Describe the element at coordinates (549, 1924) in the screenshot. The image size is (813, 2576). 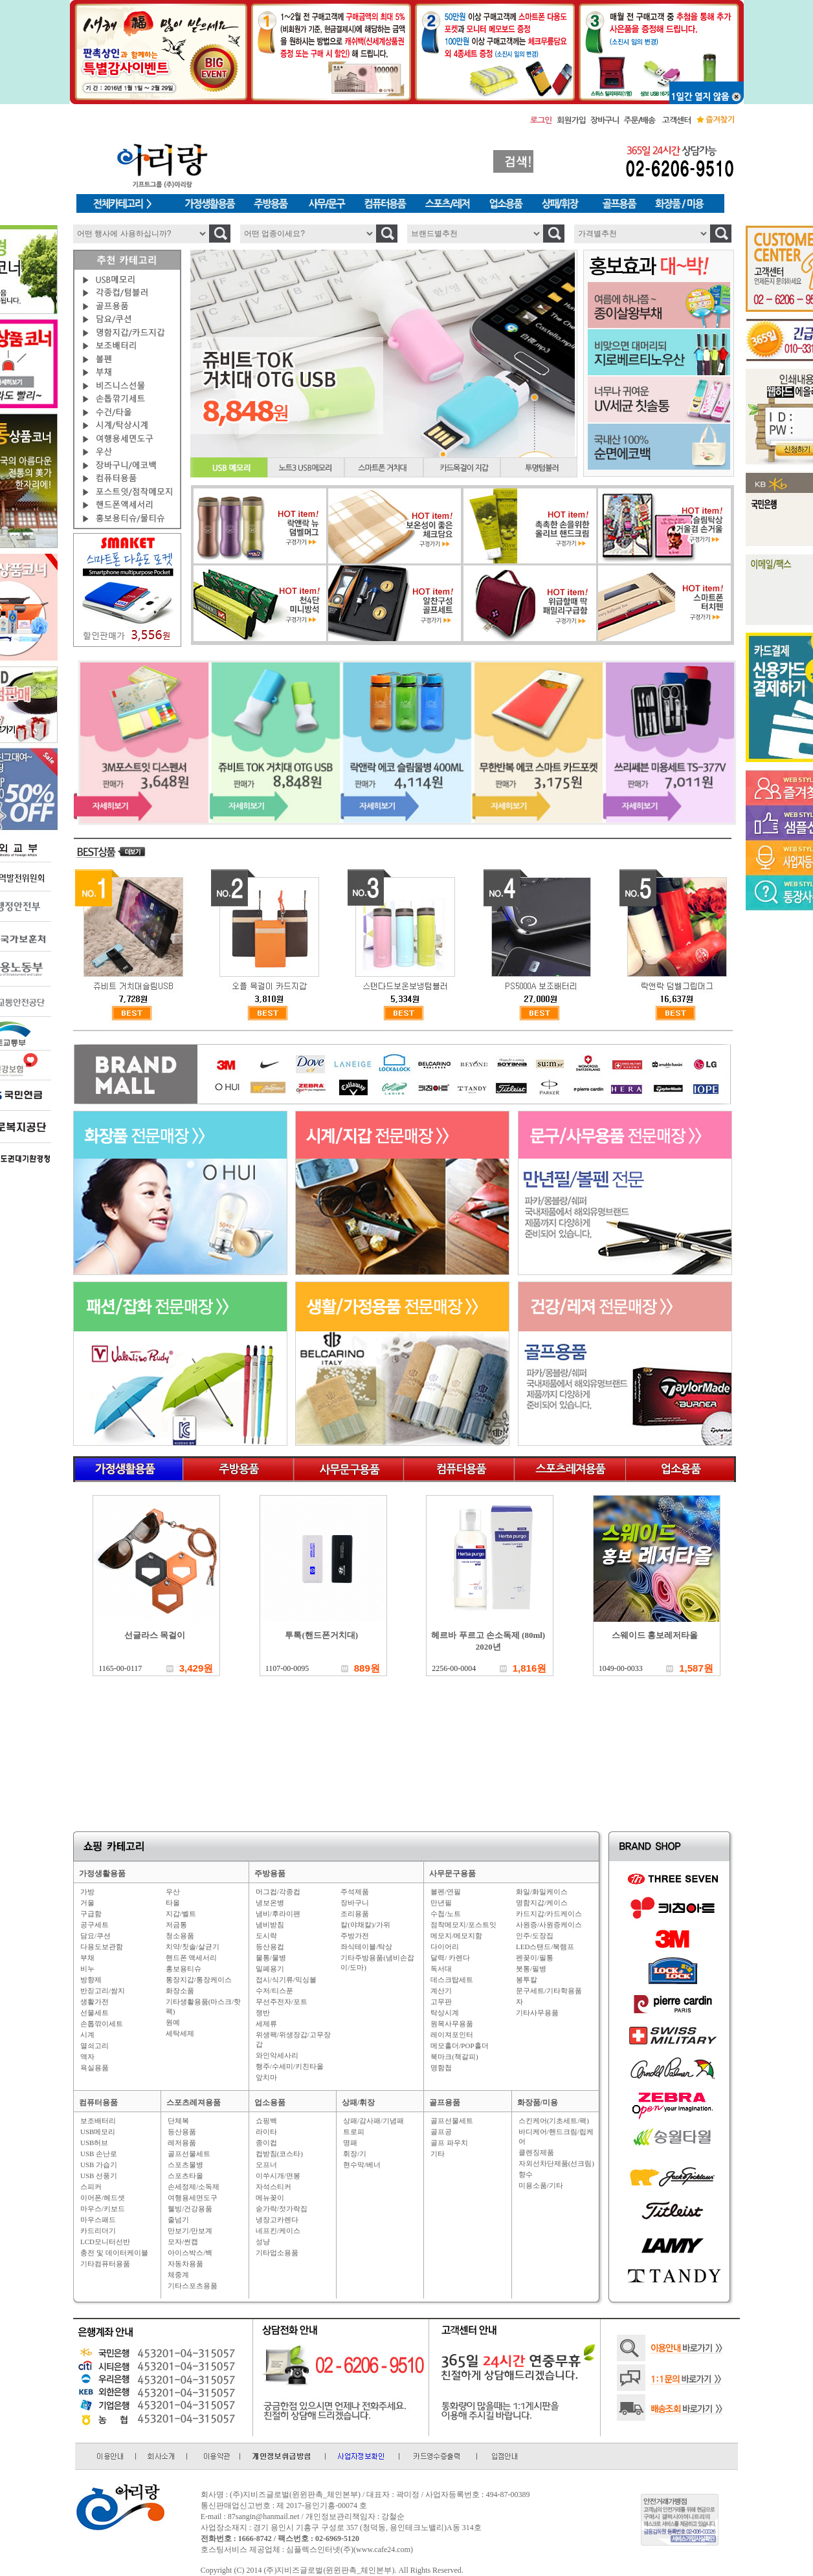
I see `사원증/사원증케이스` at that location.